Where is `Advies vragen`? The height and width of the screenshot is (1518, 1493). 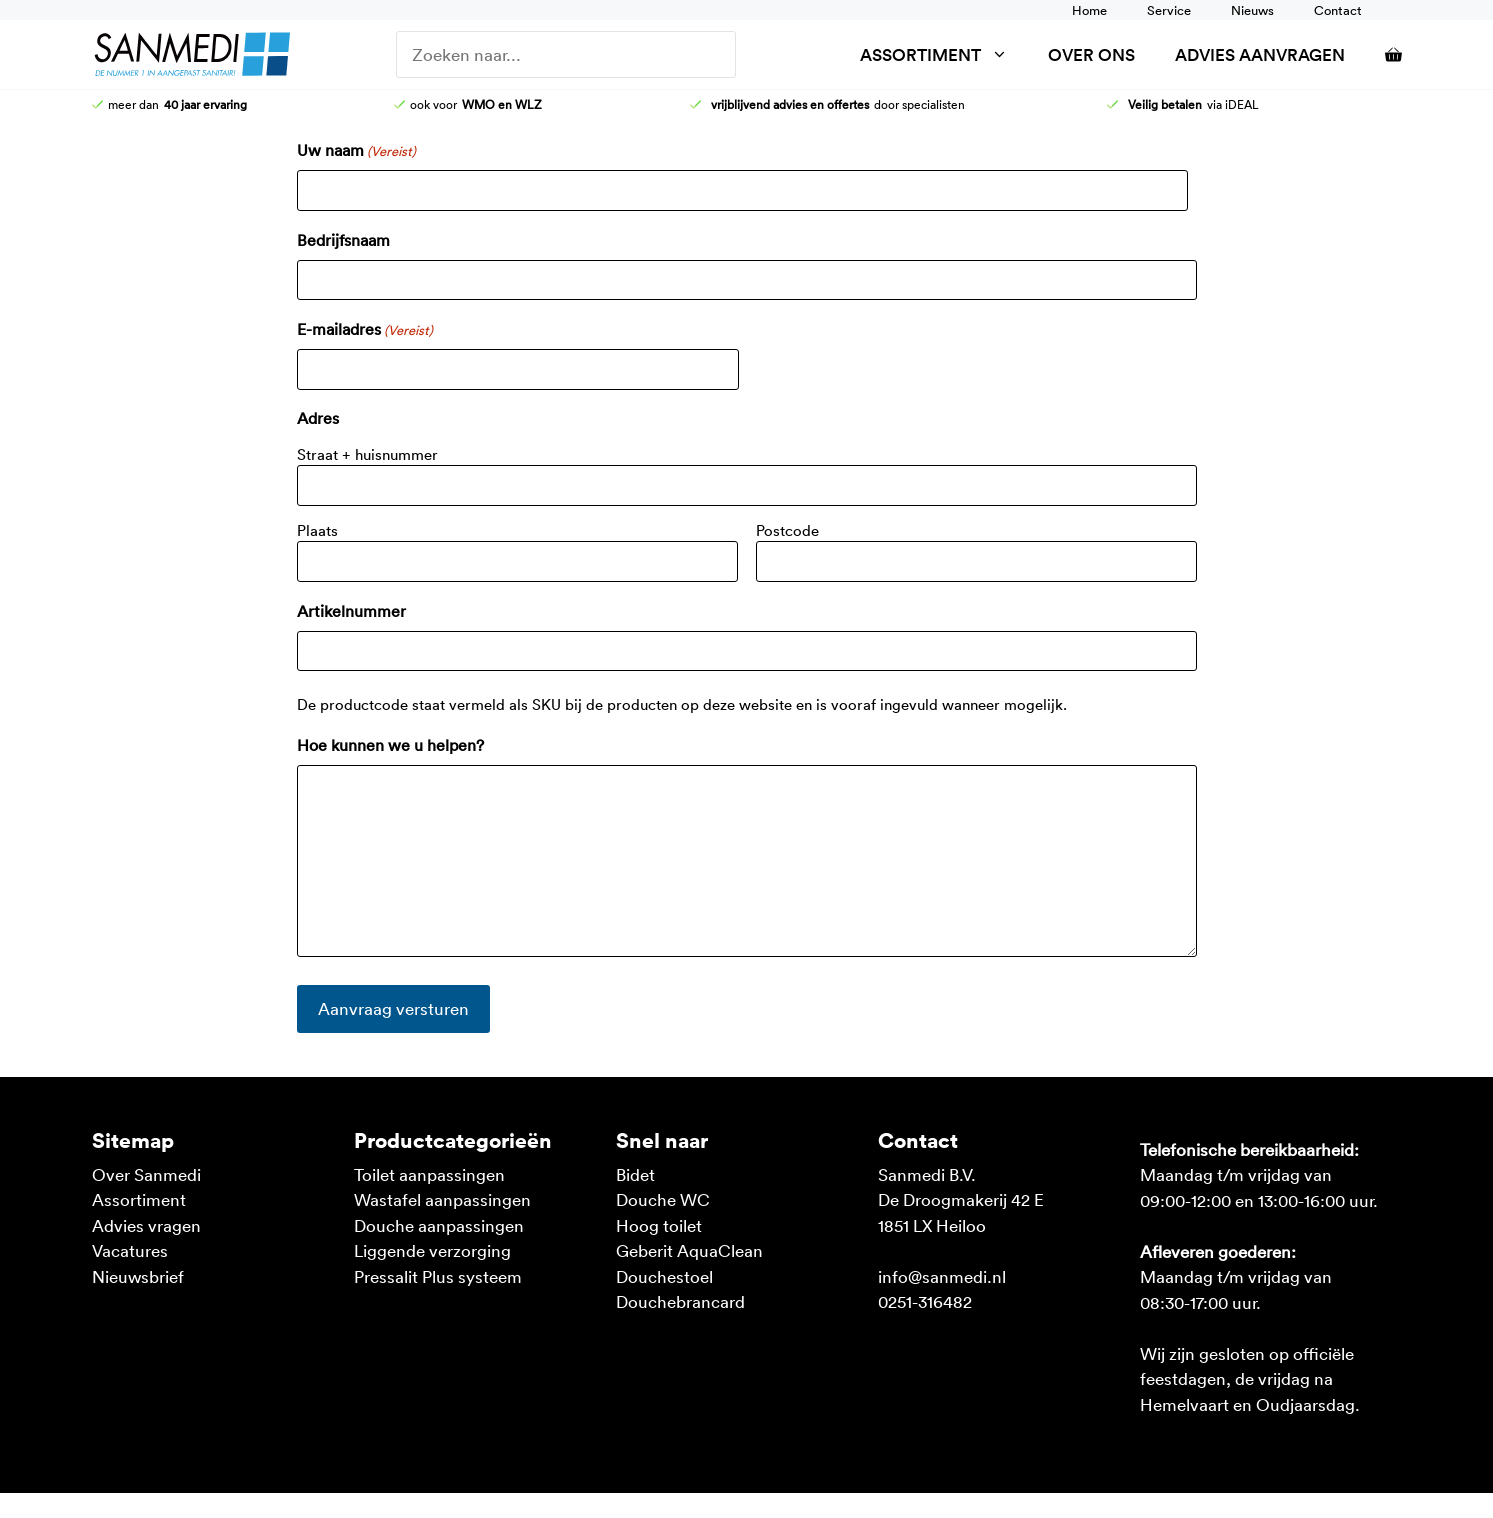 Advies vragen is located at coordinates (146, 1225).